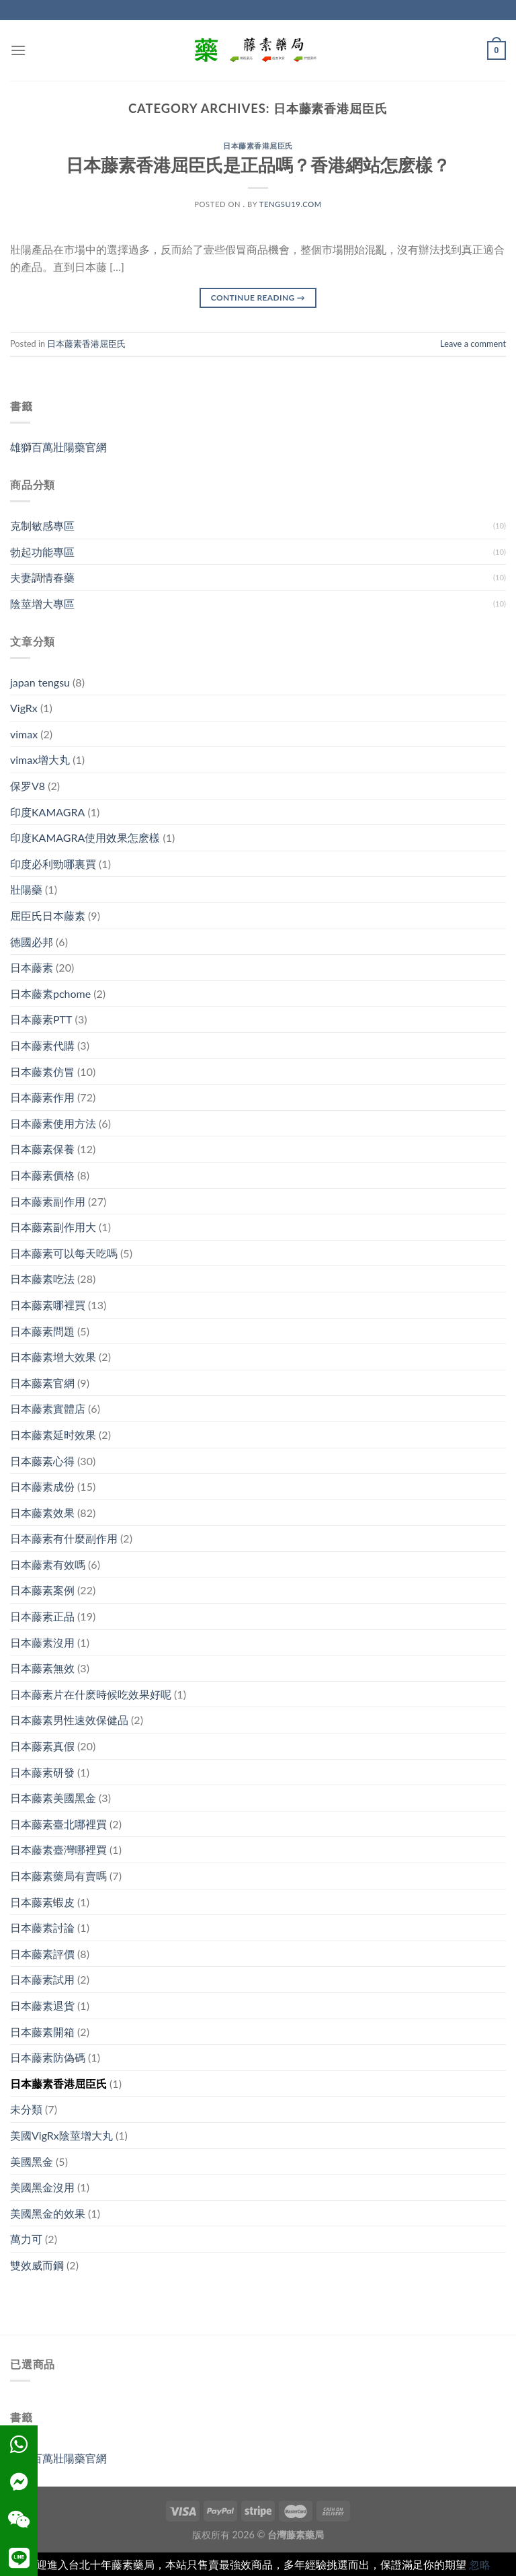 The height and width of the screenshot is (2576, 516). I want to click on 德國必邦, so click(31, 941).